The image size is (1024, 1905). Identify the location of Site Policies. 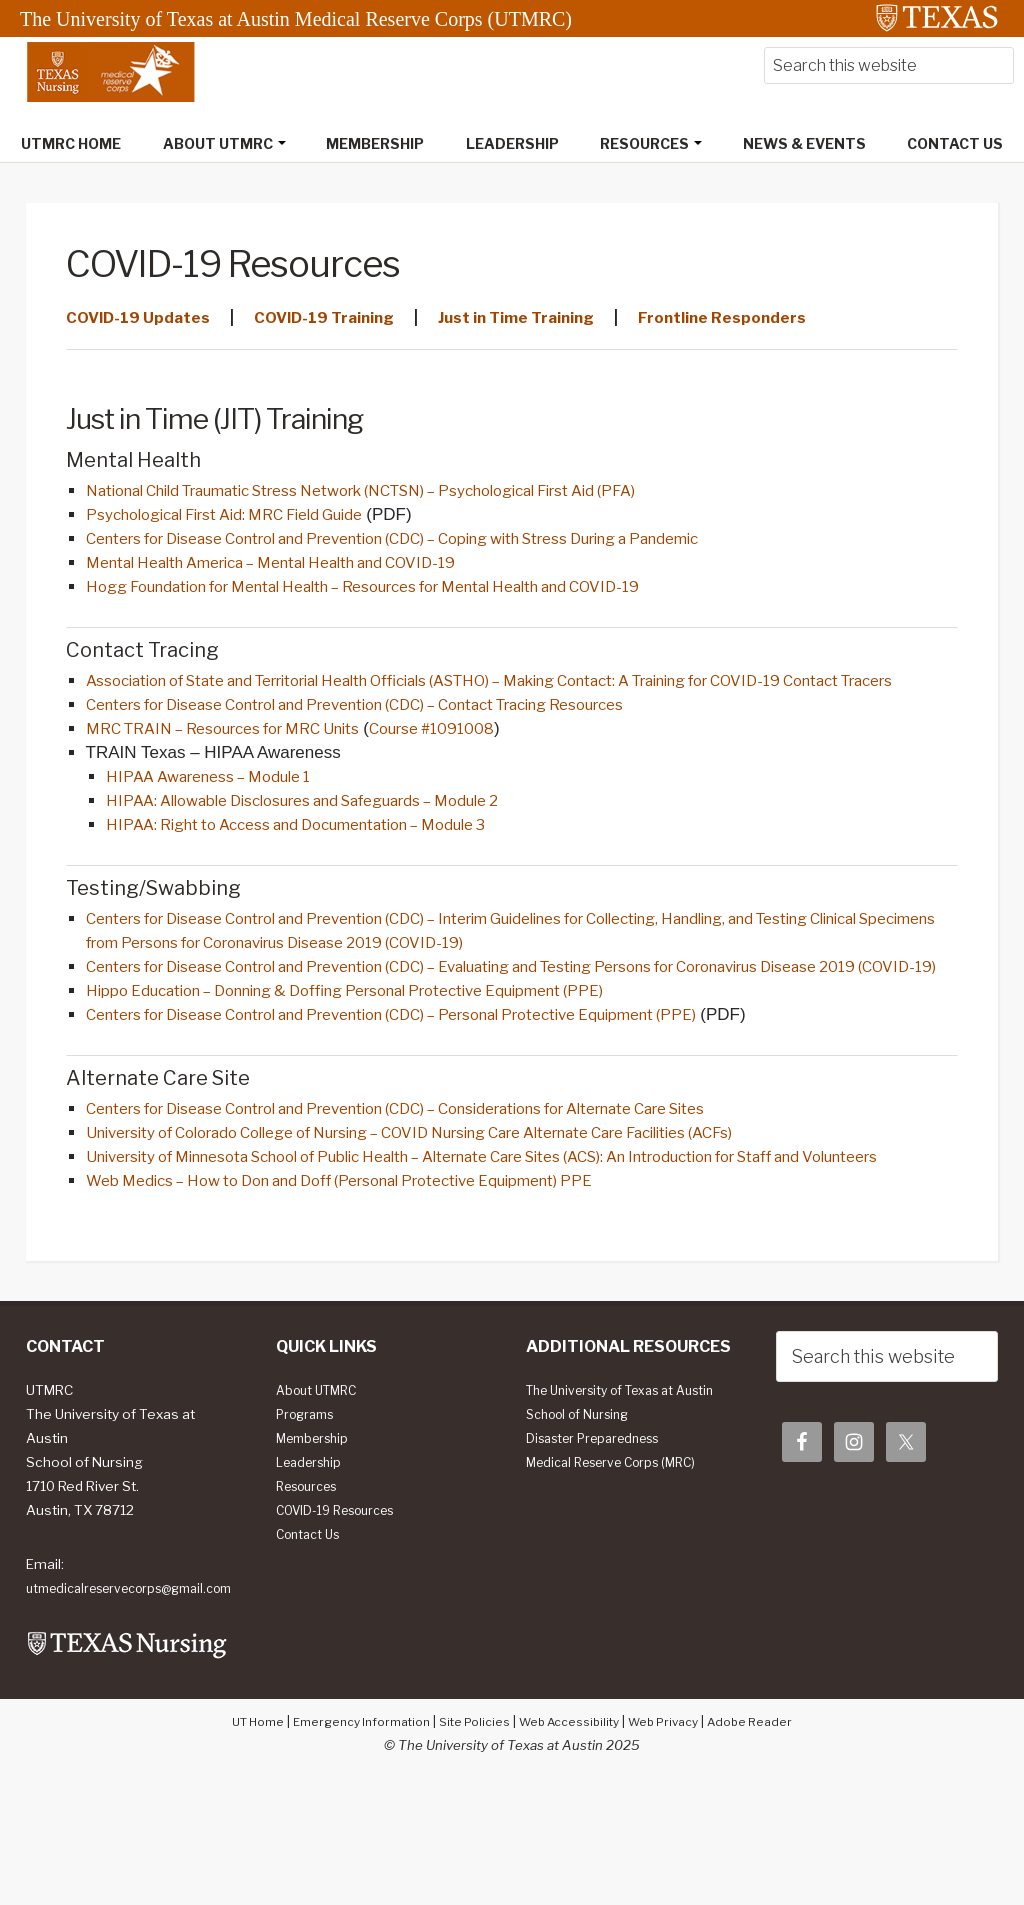
(471, 1842).